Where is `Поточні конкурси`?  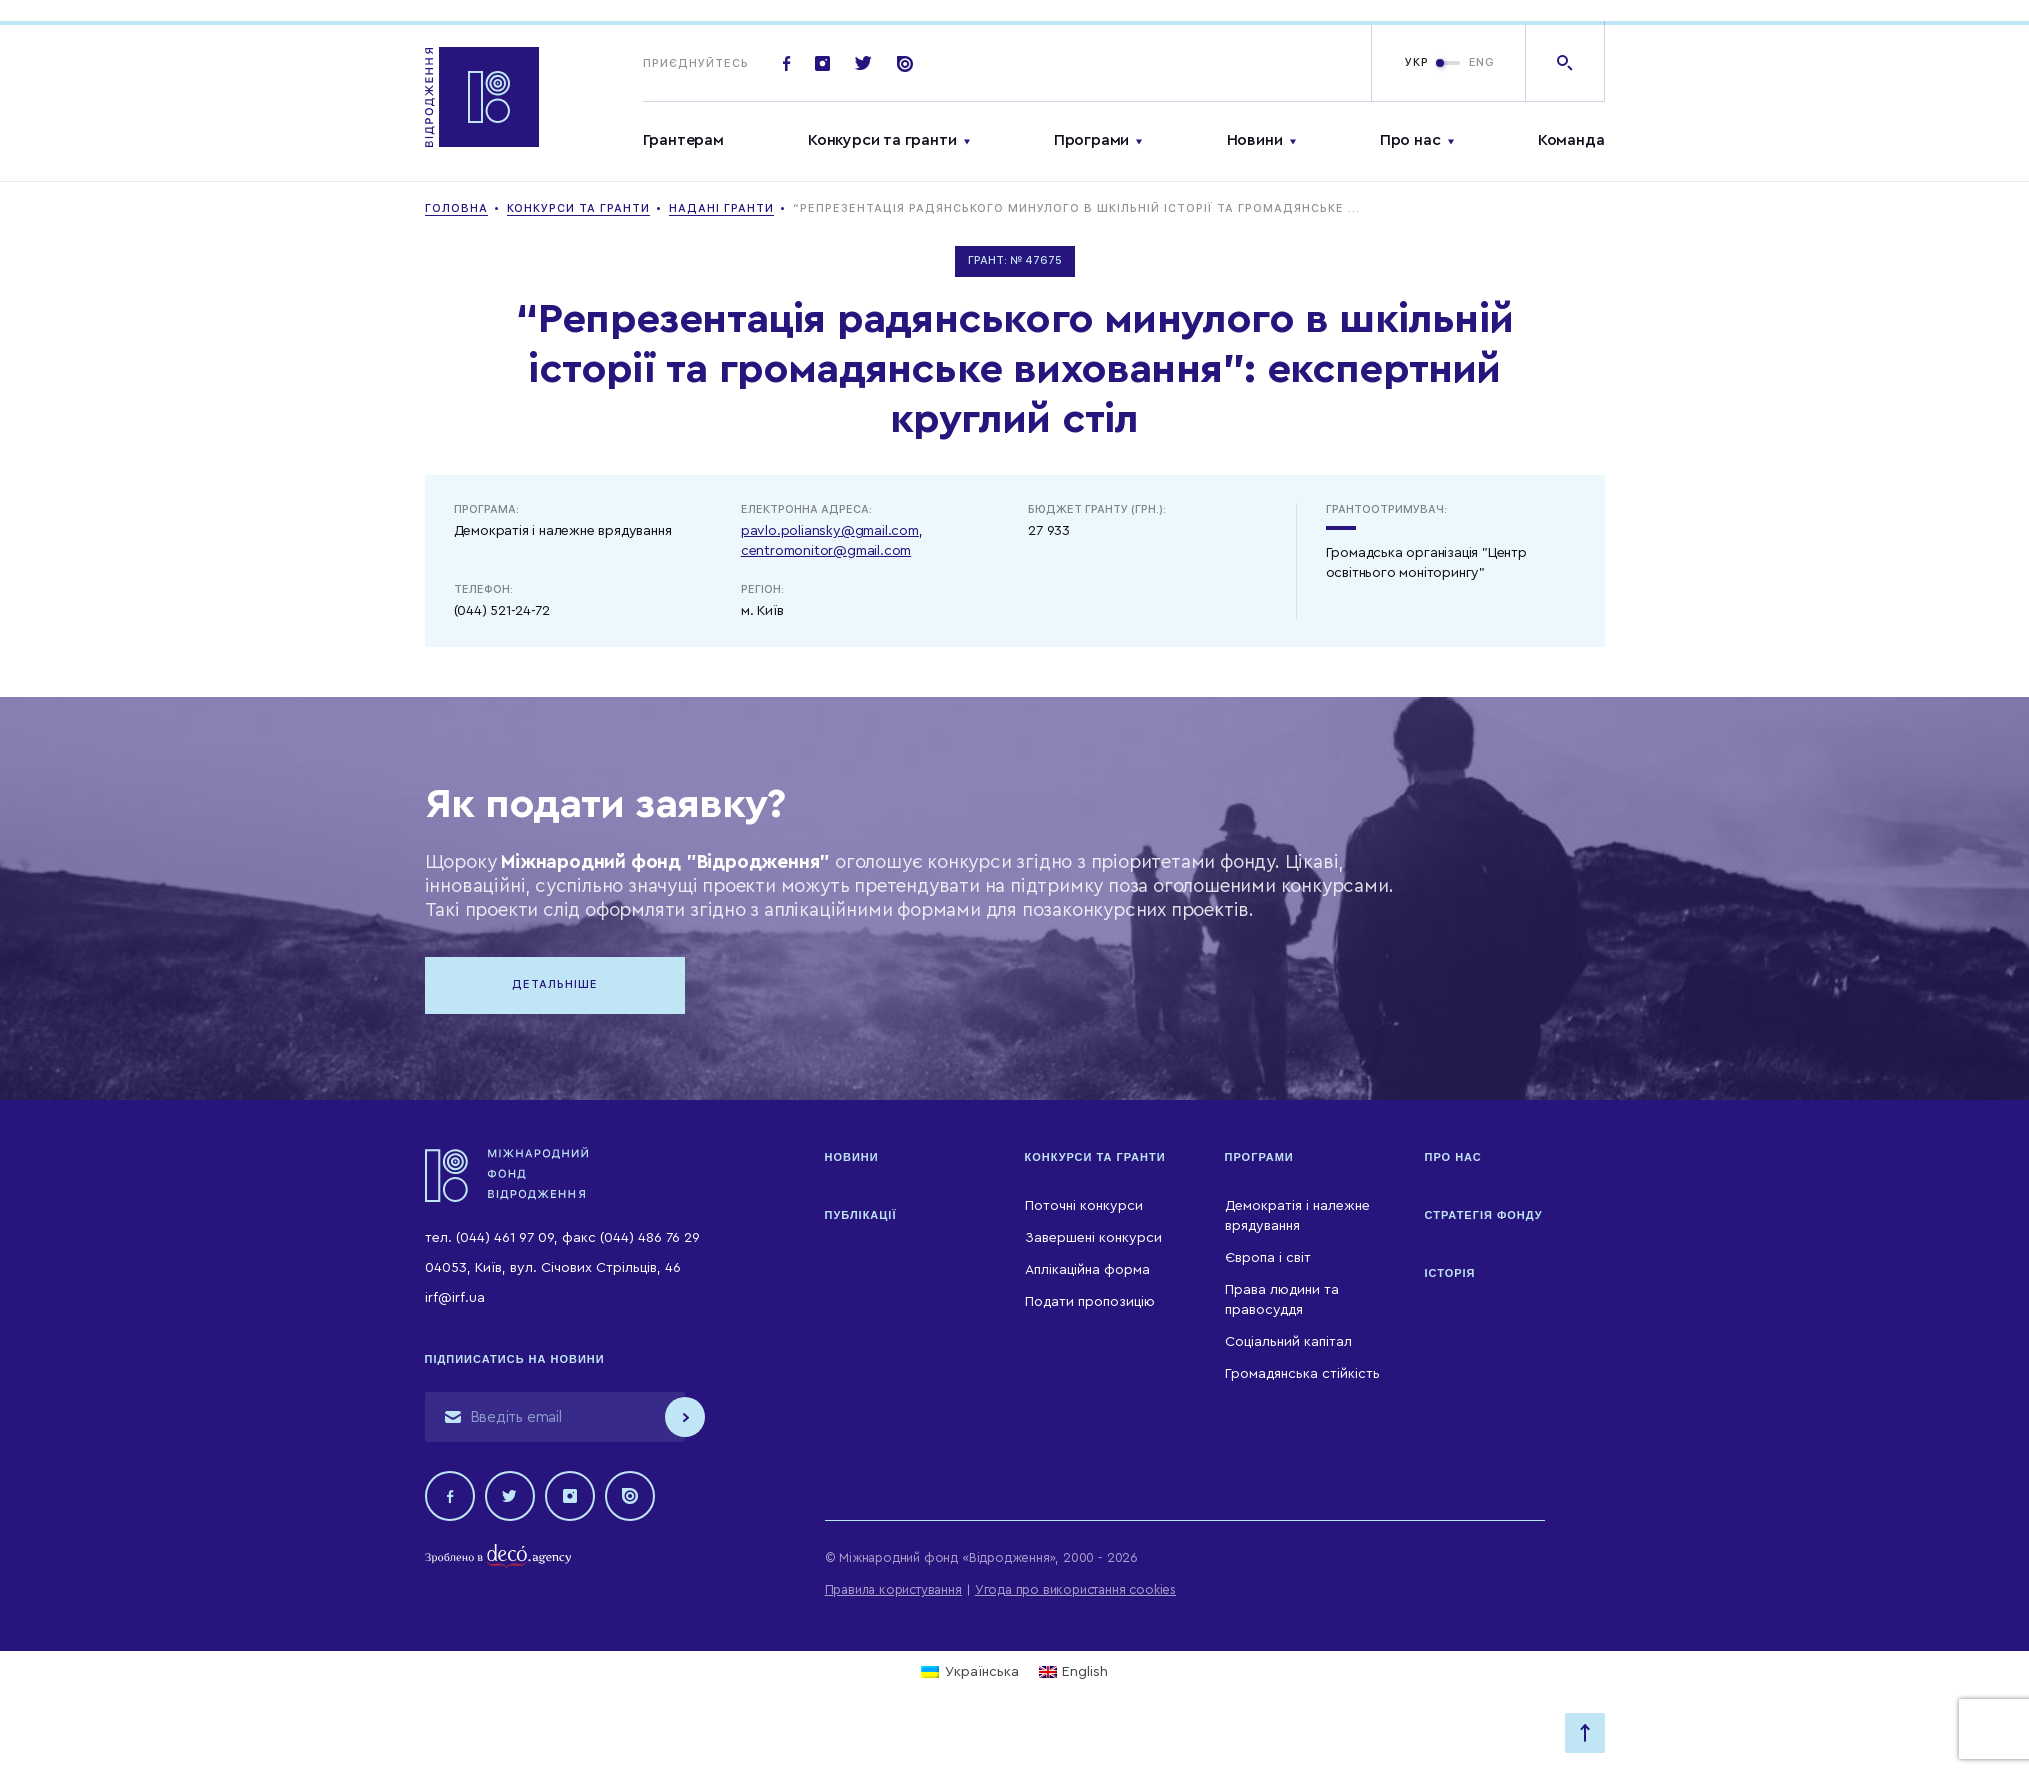 Поточні конкурси is located at coordinates (1084, 1206).